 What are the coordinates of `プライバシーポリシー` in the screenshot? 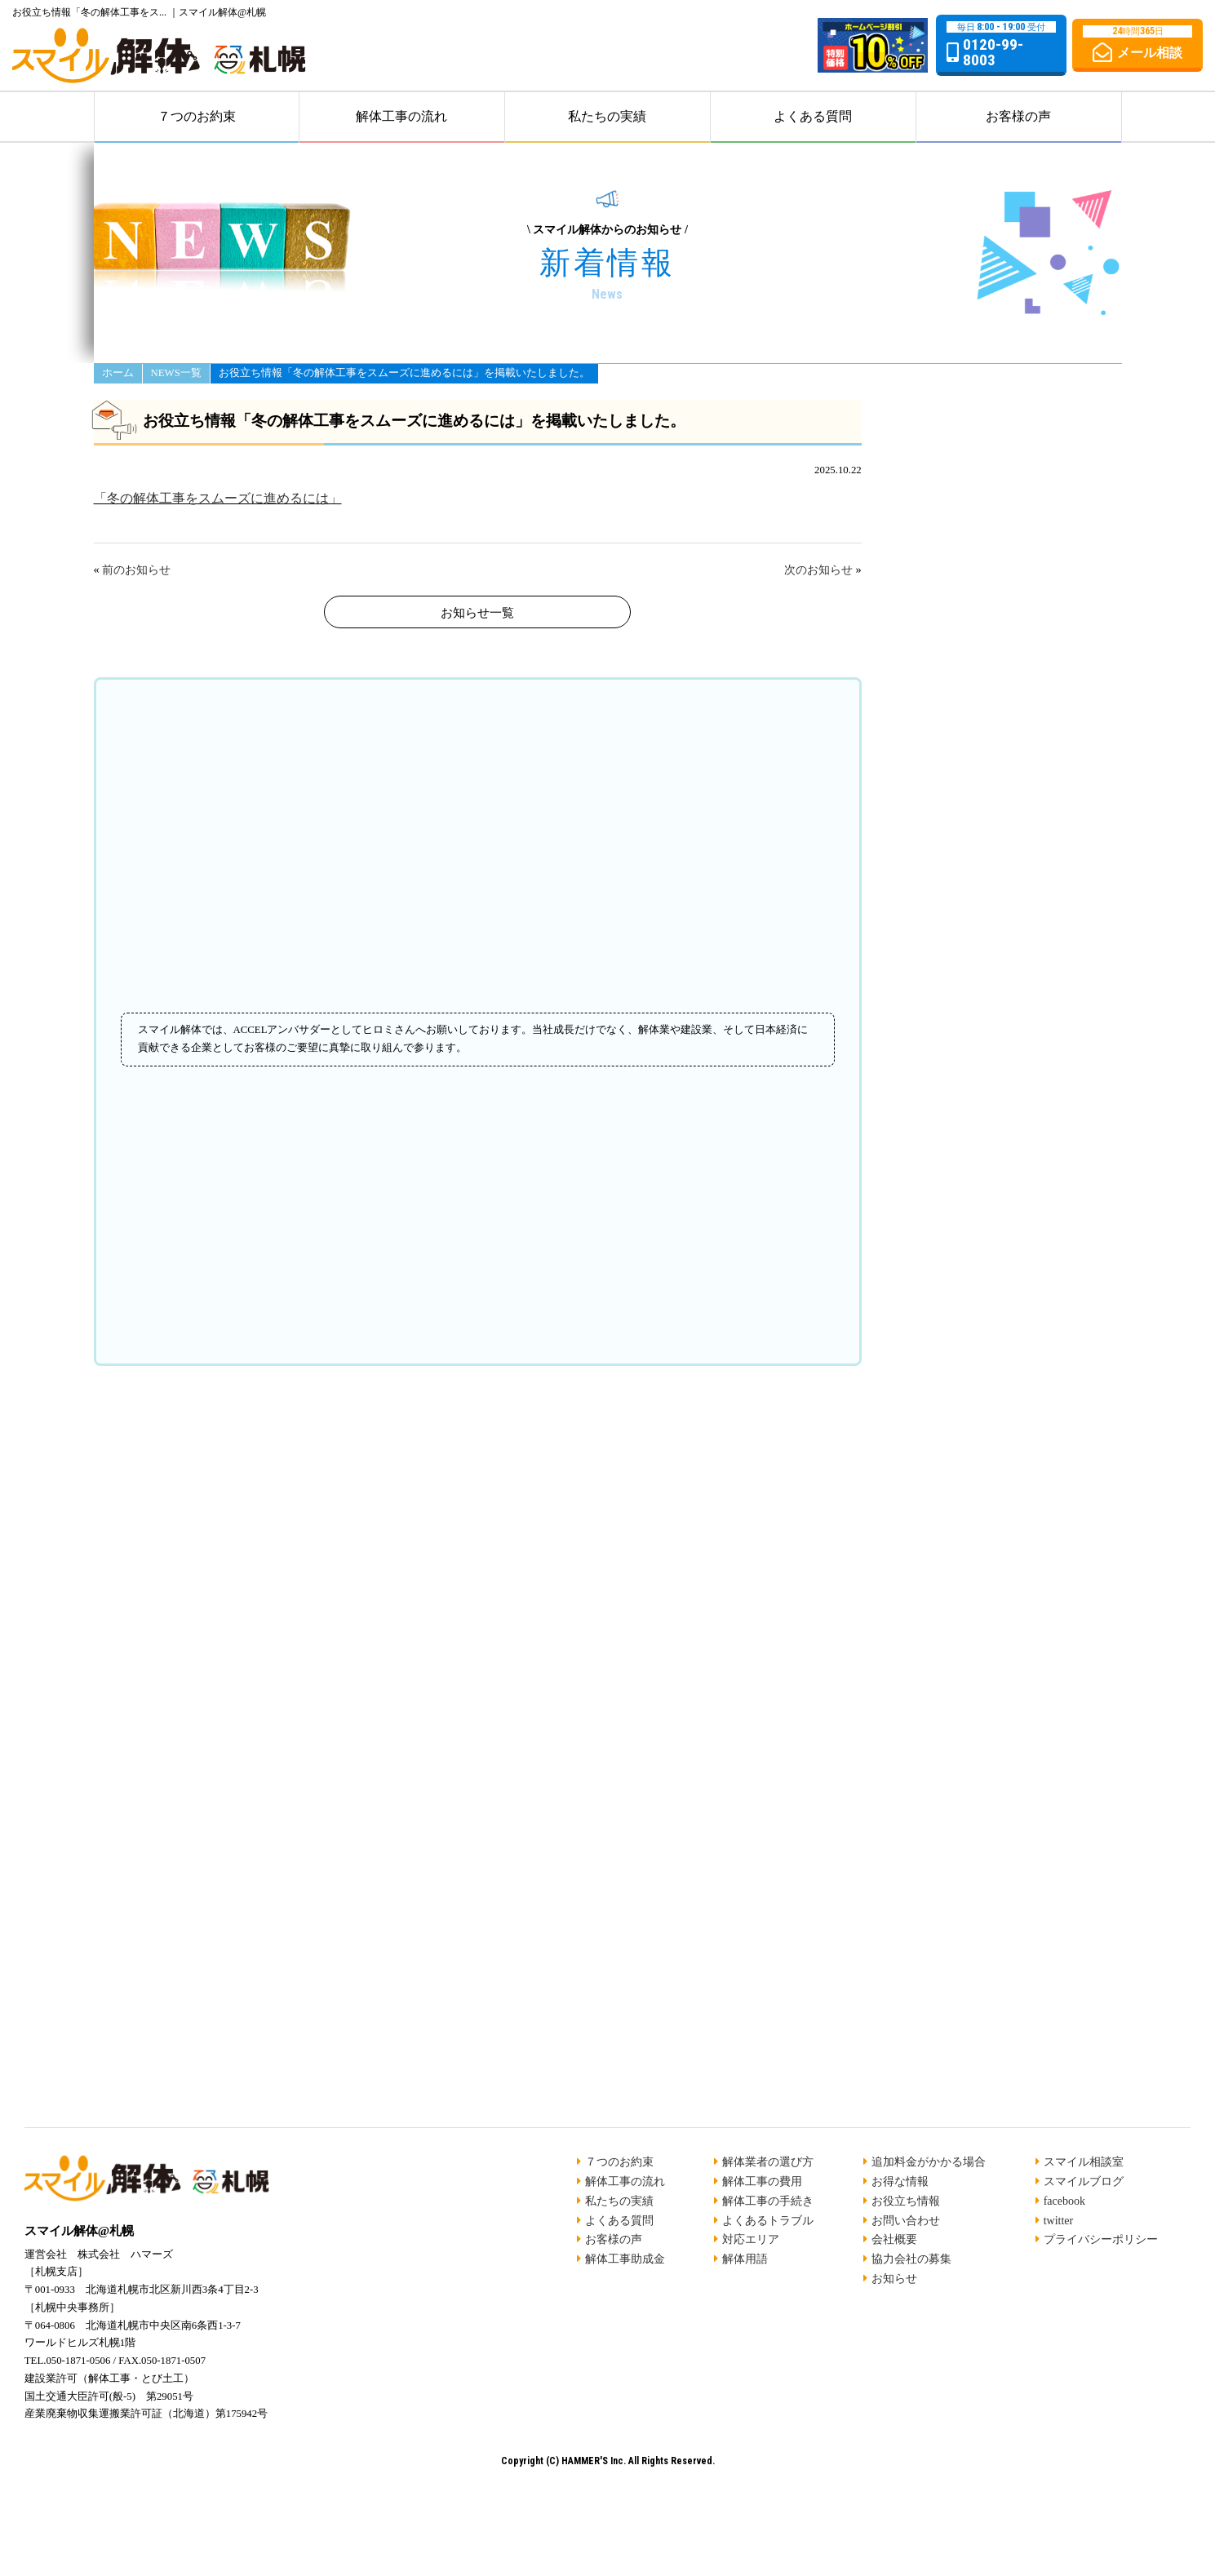 It's located at (1101, 2239).